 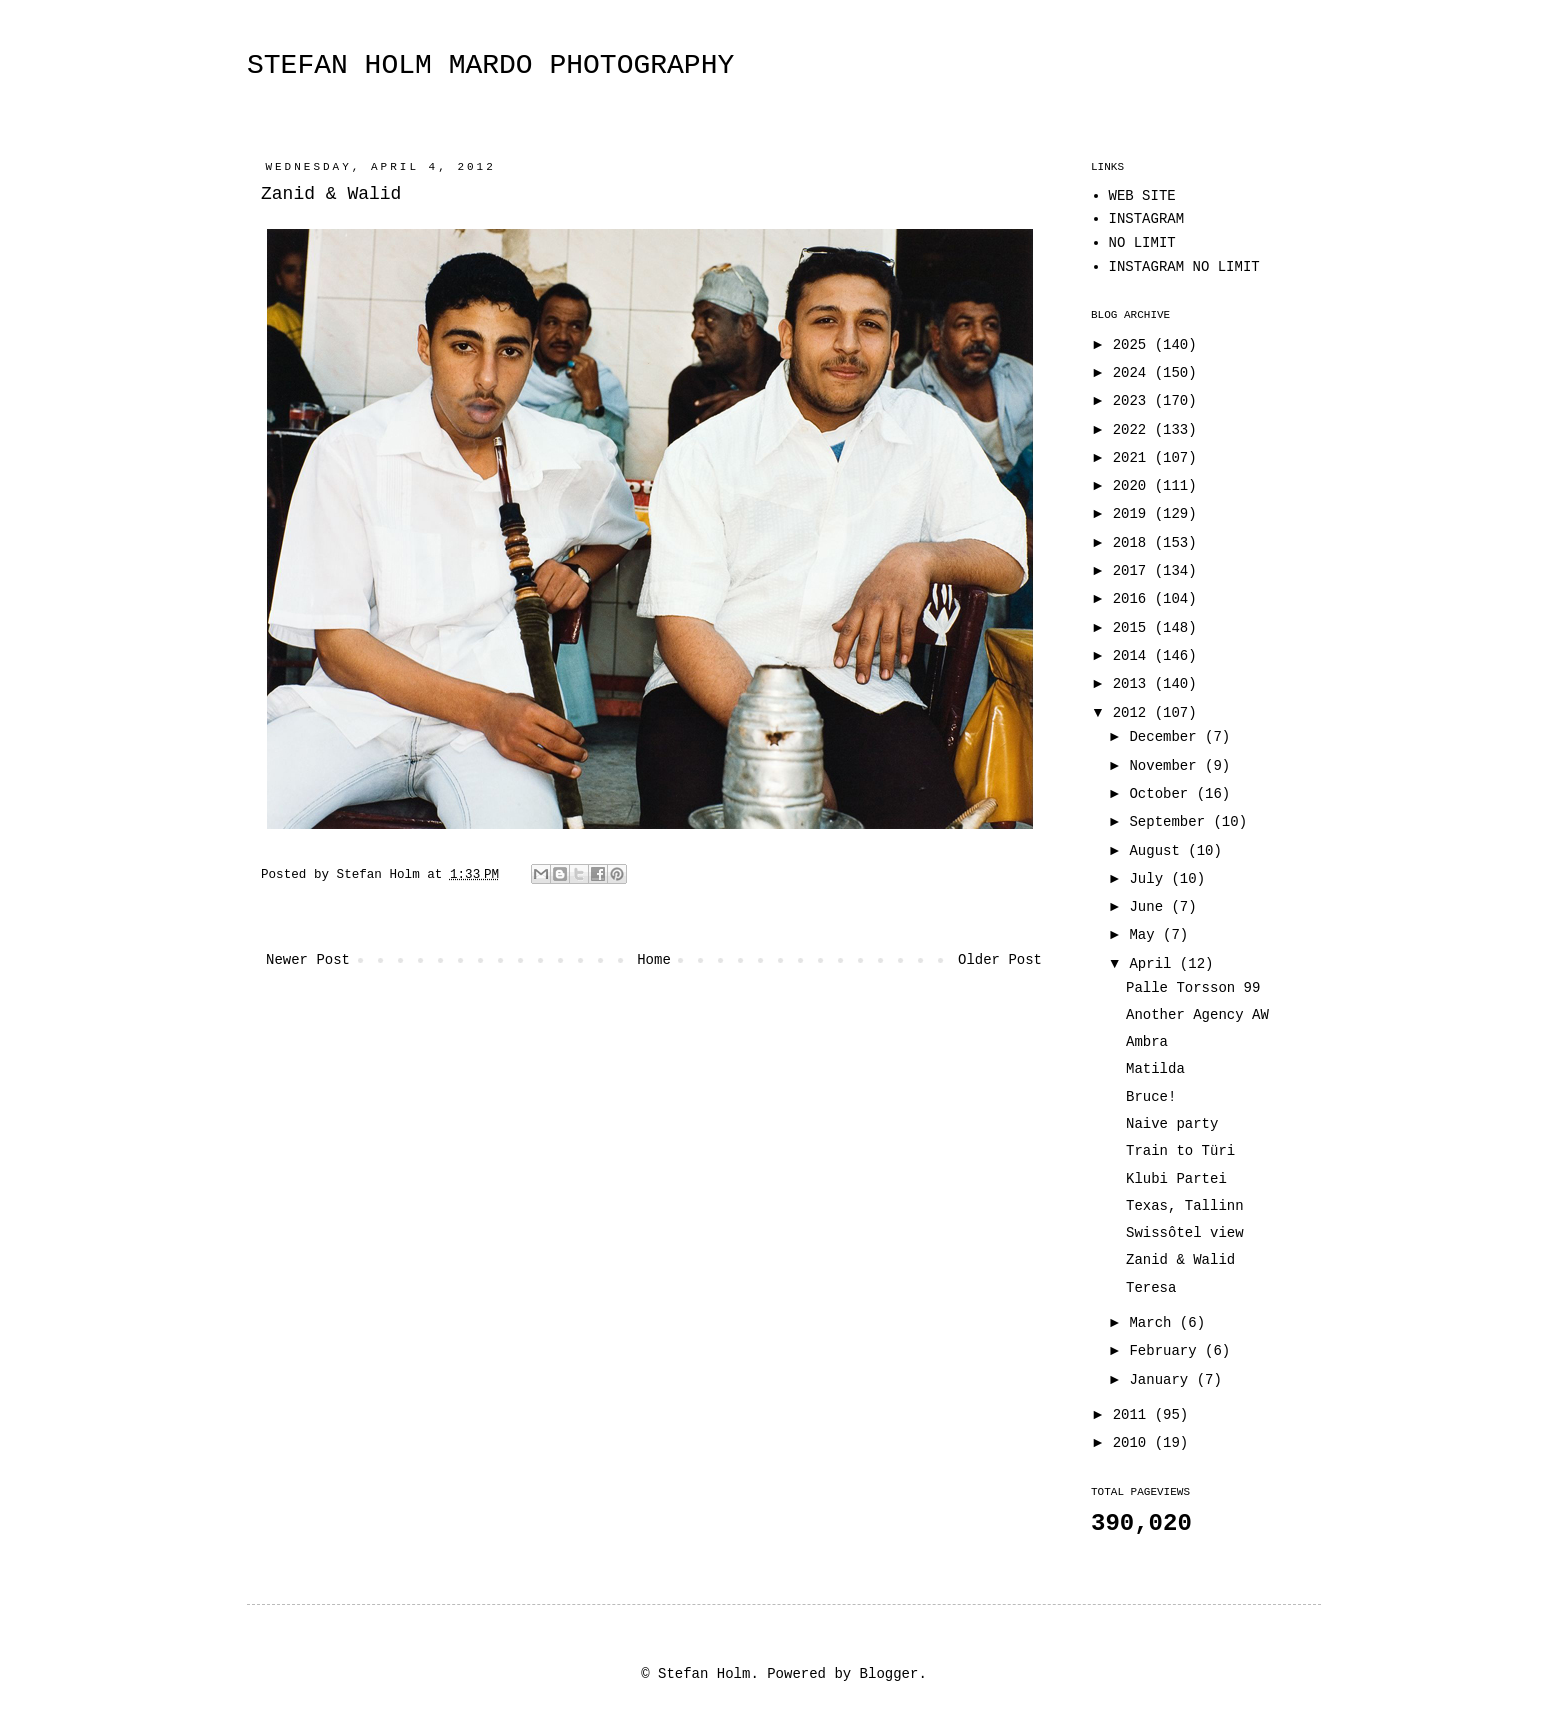 What do you see at coordinates (1158, 851) in the screenshot?
I see `August` at bounding box center [1158, 851].